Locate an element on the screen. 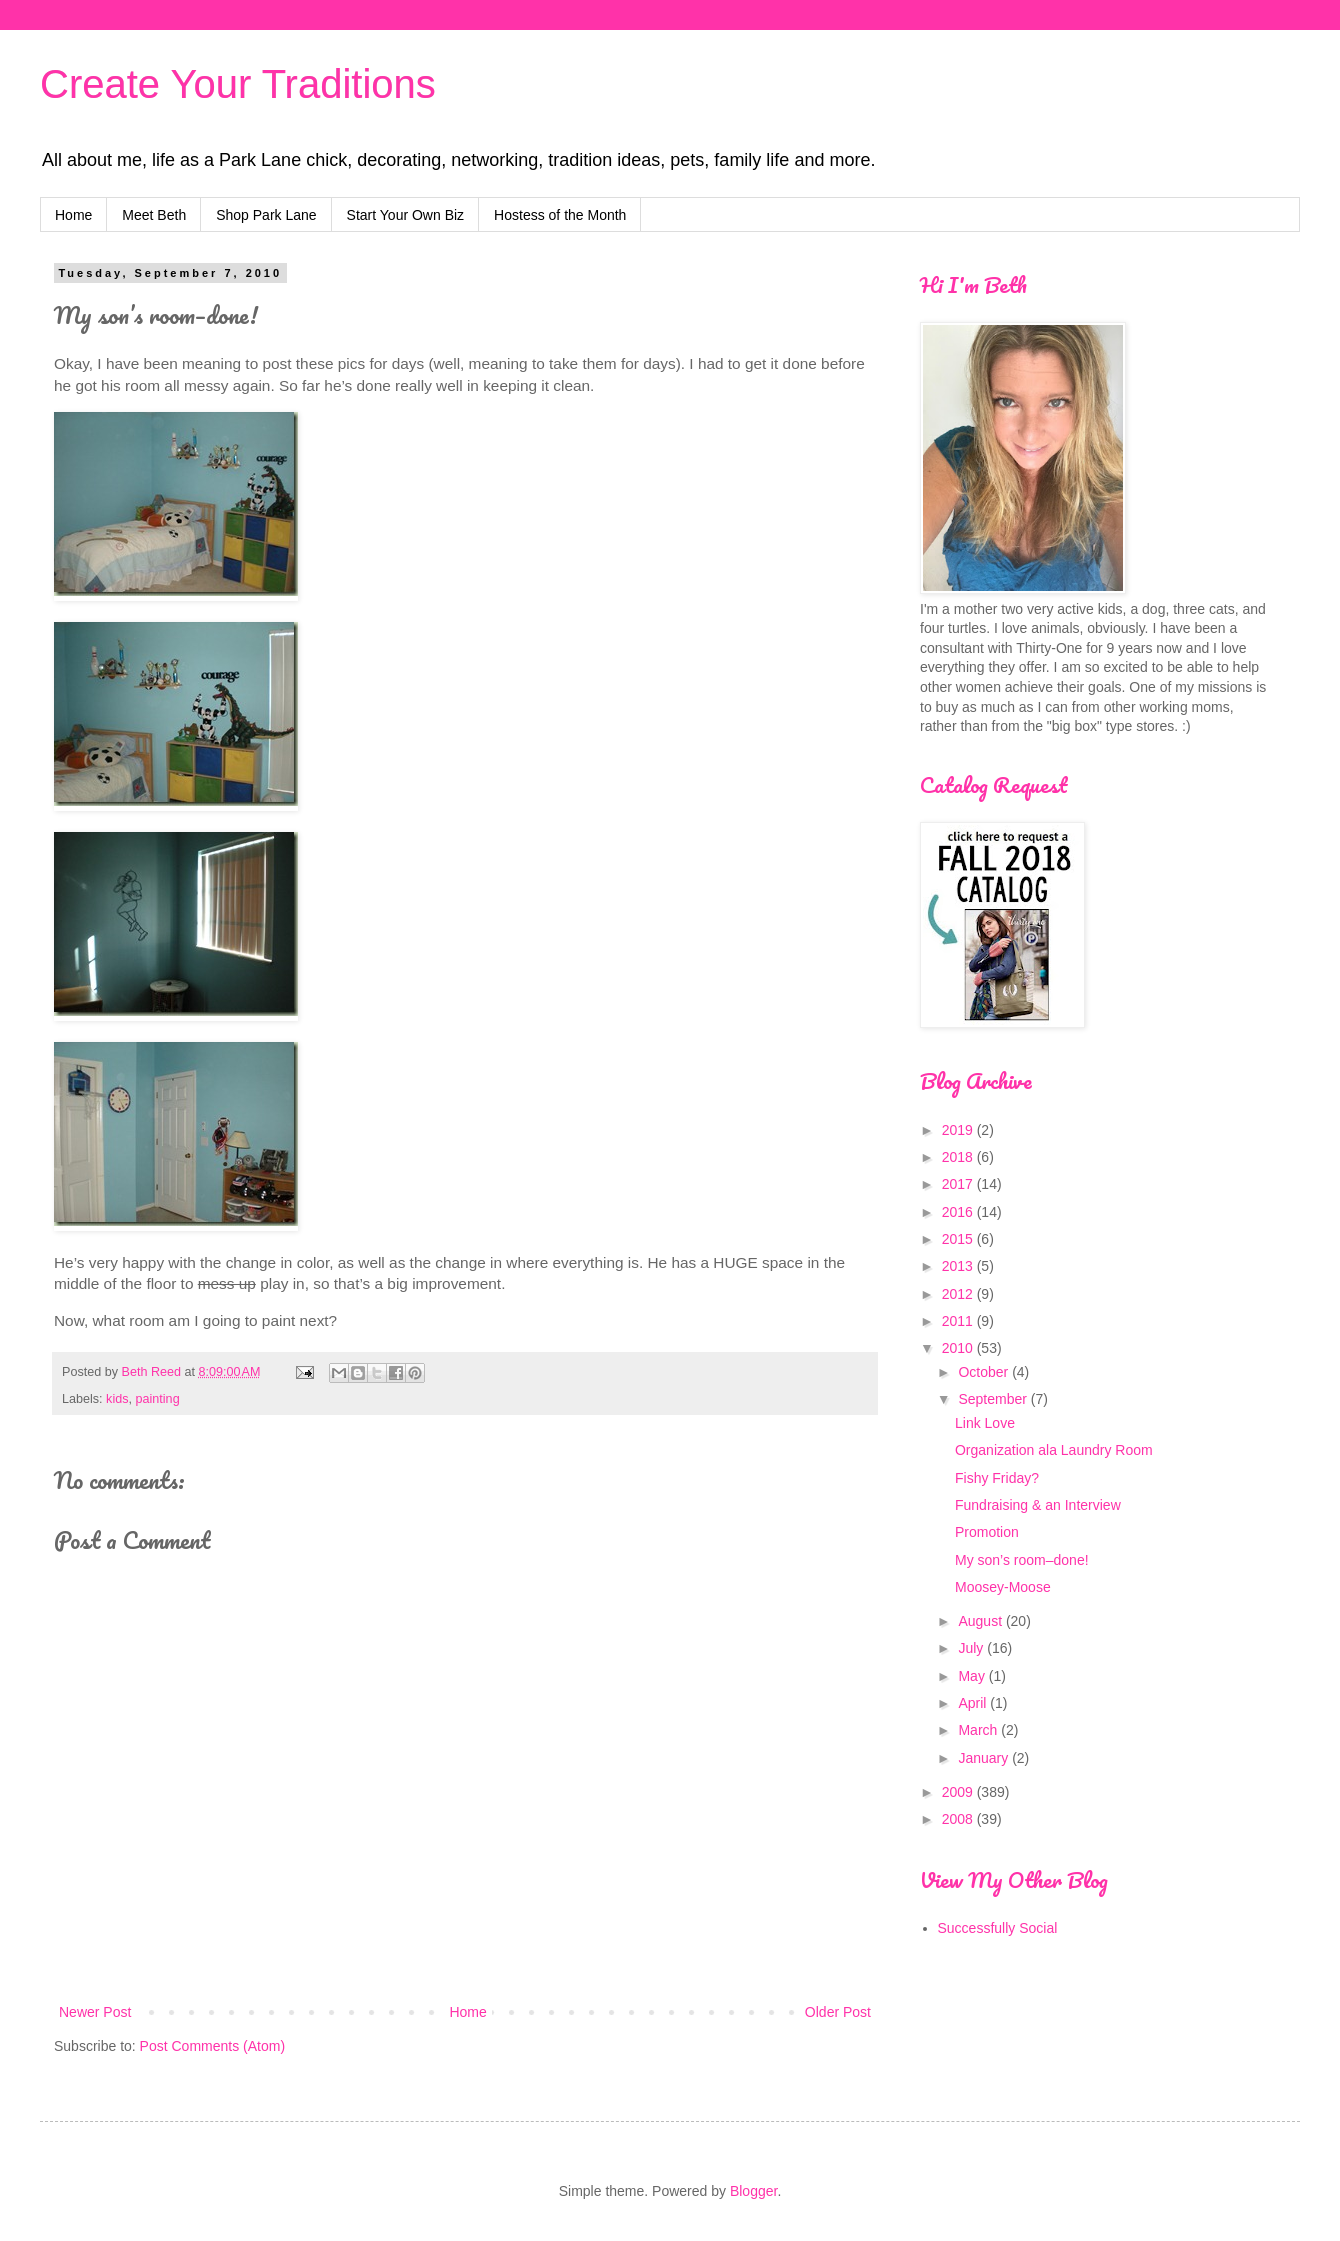 The height and width of the screenshot is (2241, 1340). Shop Park Lane is located at coordinates (266, 215).